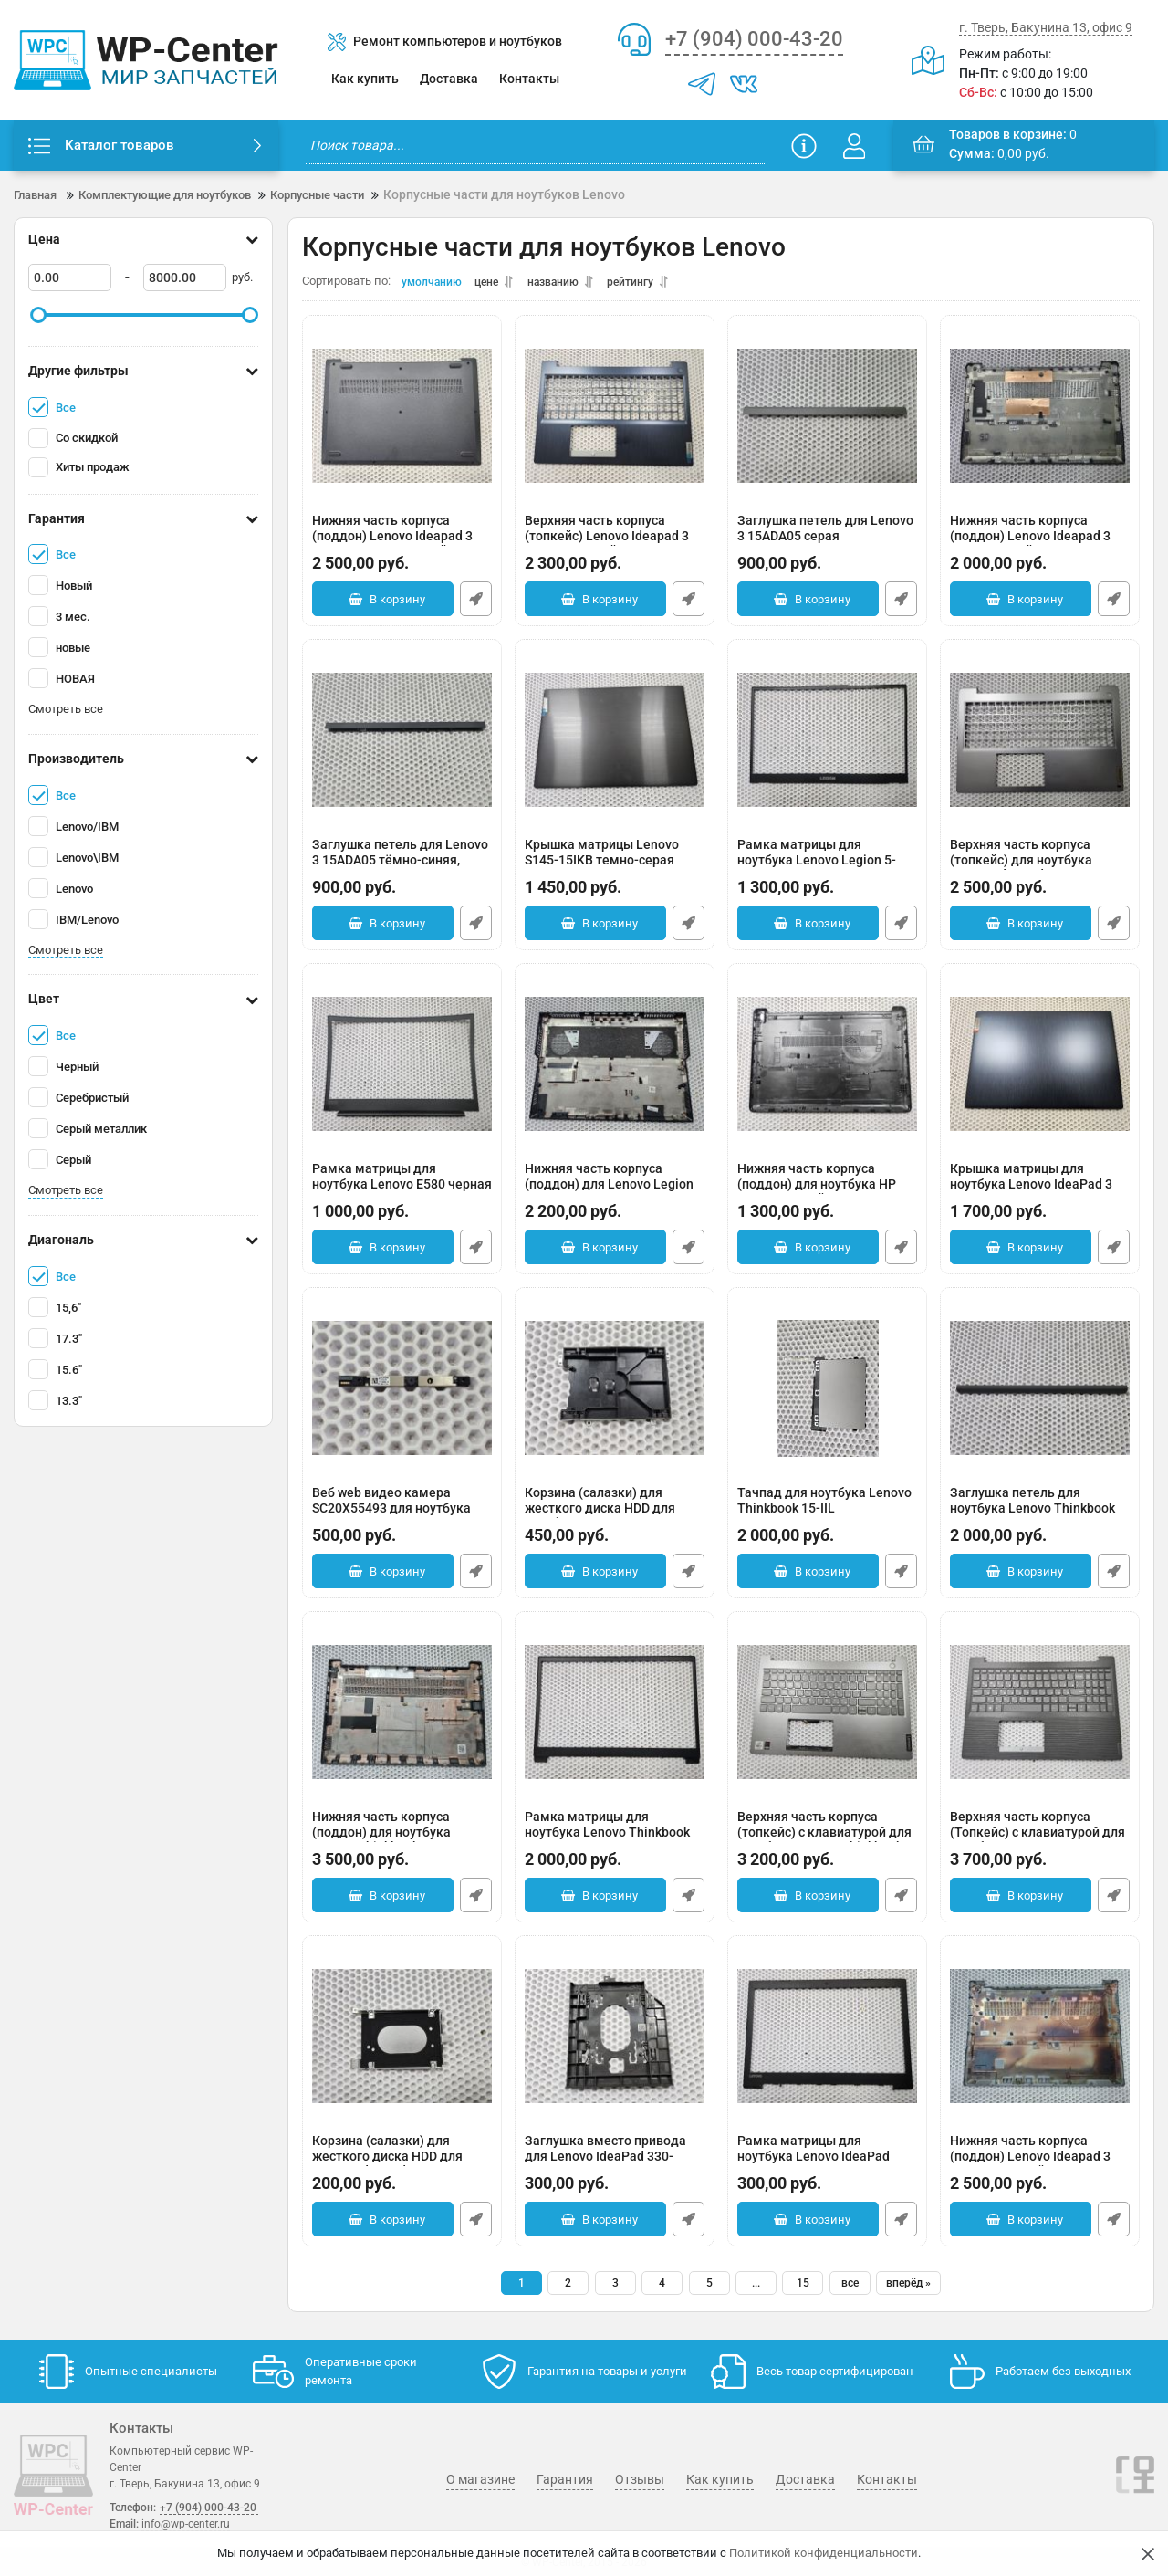  What do you see at coordinates (756, 2287) in the screenshot?
I see `...` at bounding box center [756, 2287].